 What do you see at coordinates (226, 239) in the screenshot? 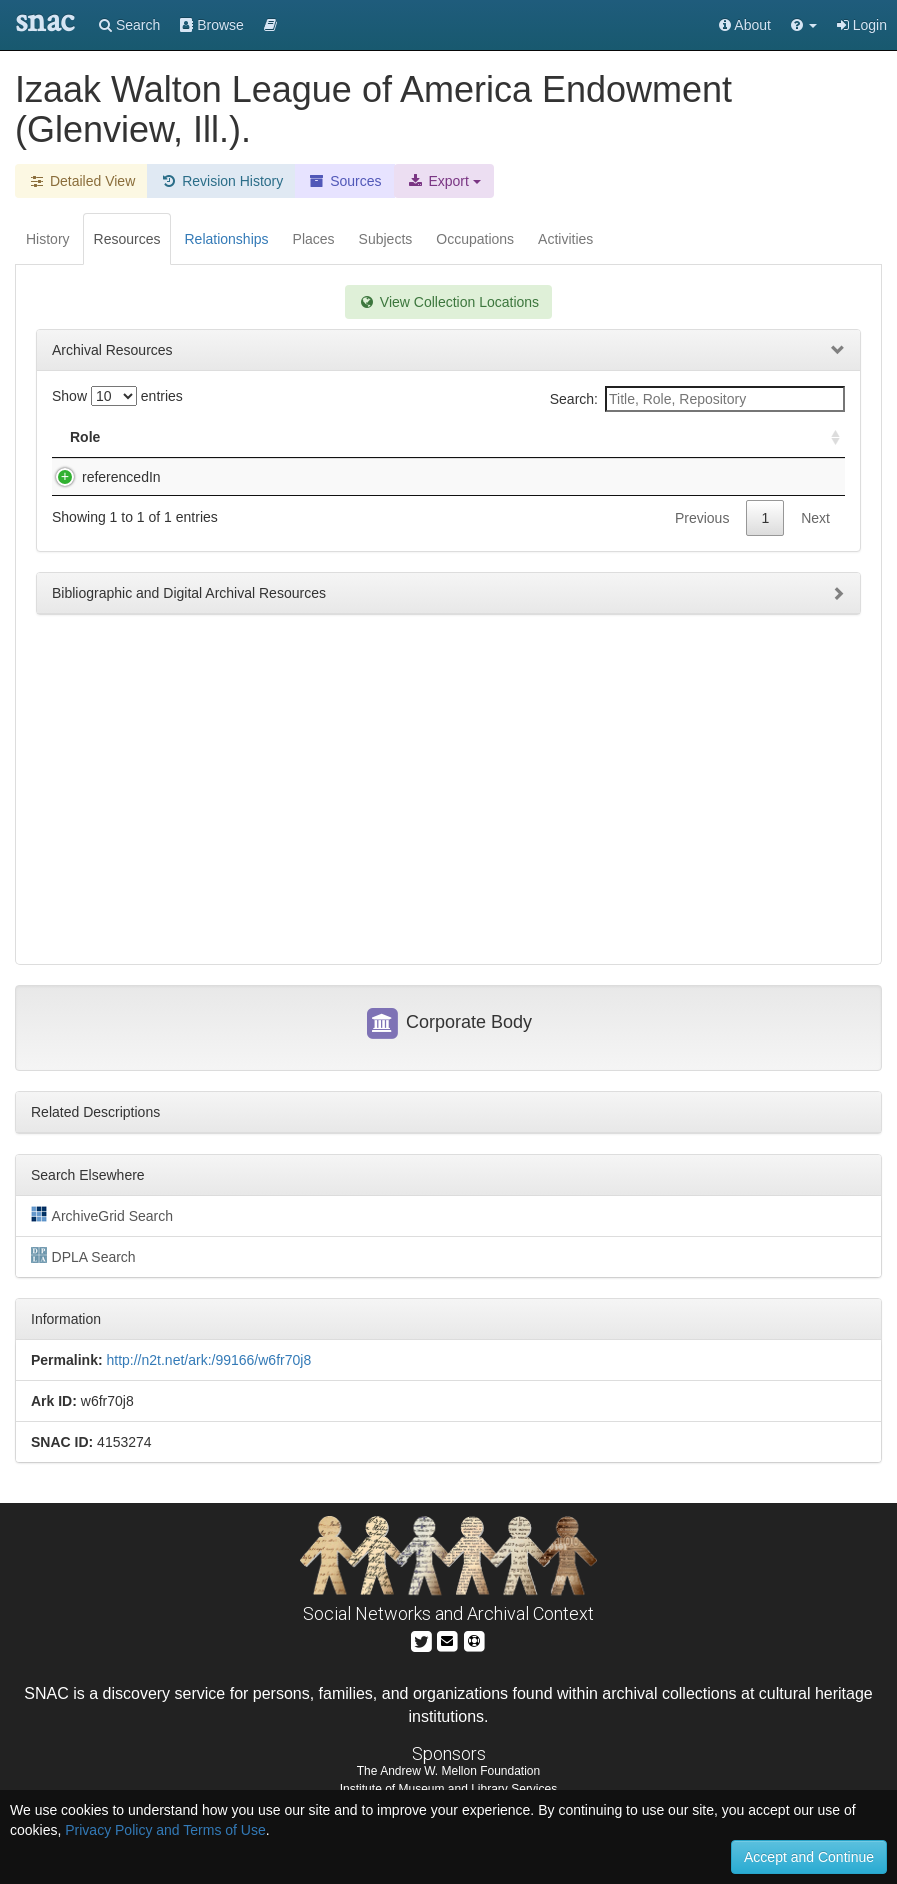
I see `Relationships [tab]` at bounding box center [226, 239].